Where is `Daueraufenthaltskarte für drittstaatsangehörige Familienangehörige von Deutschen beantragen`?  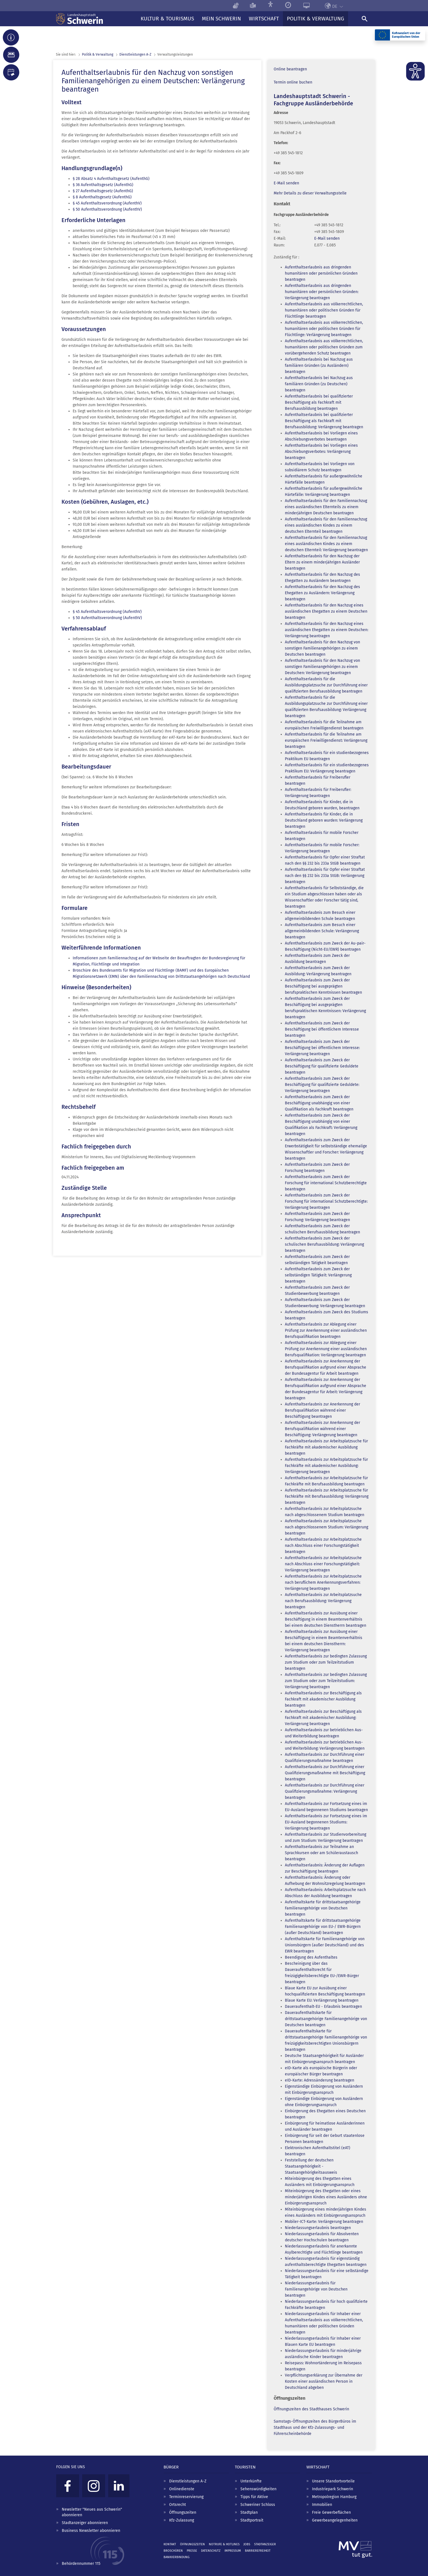
Daueraufenthaltskarte für drittstaatsangehörige Familienangehörige von Deutschen beantragen is located at coordinates (326, 2018).